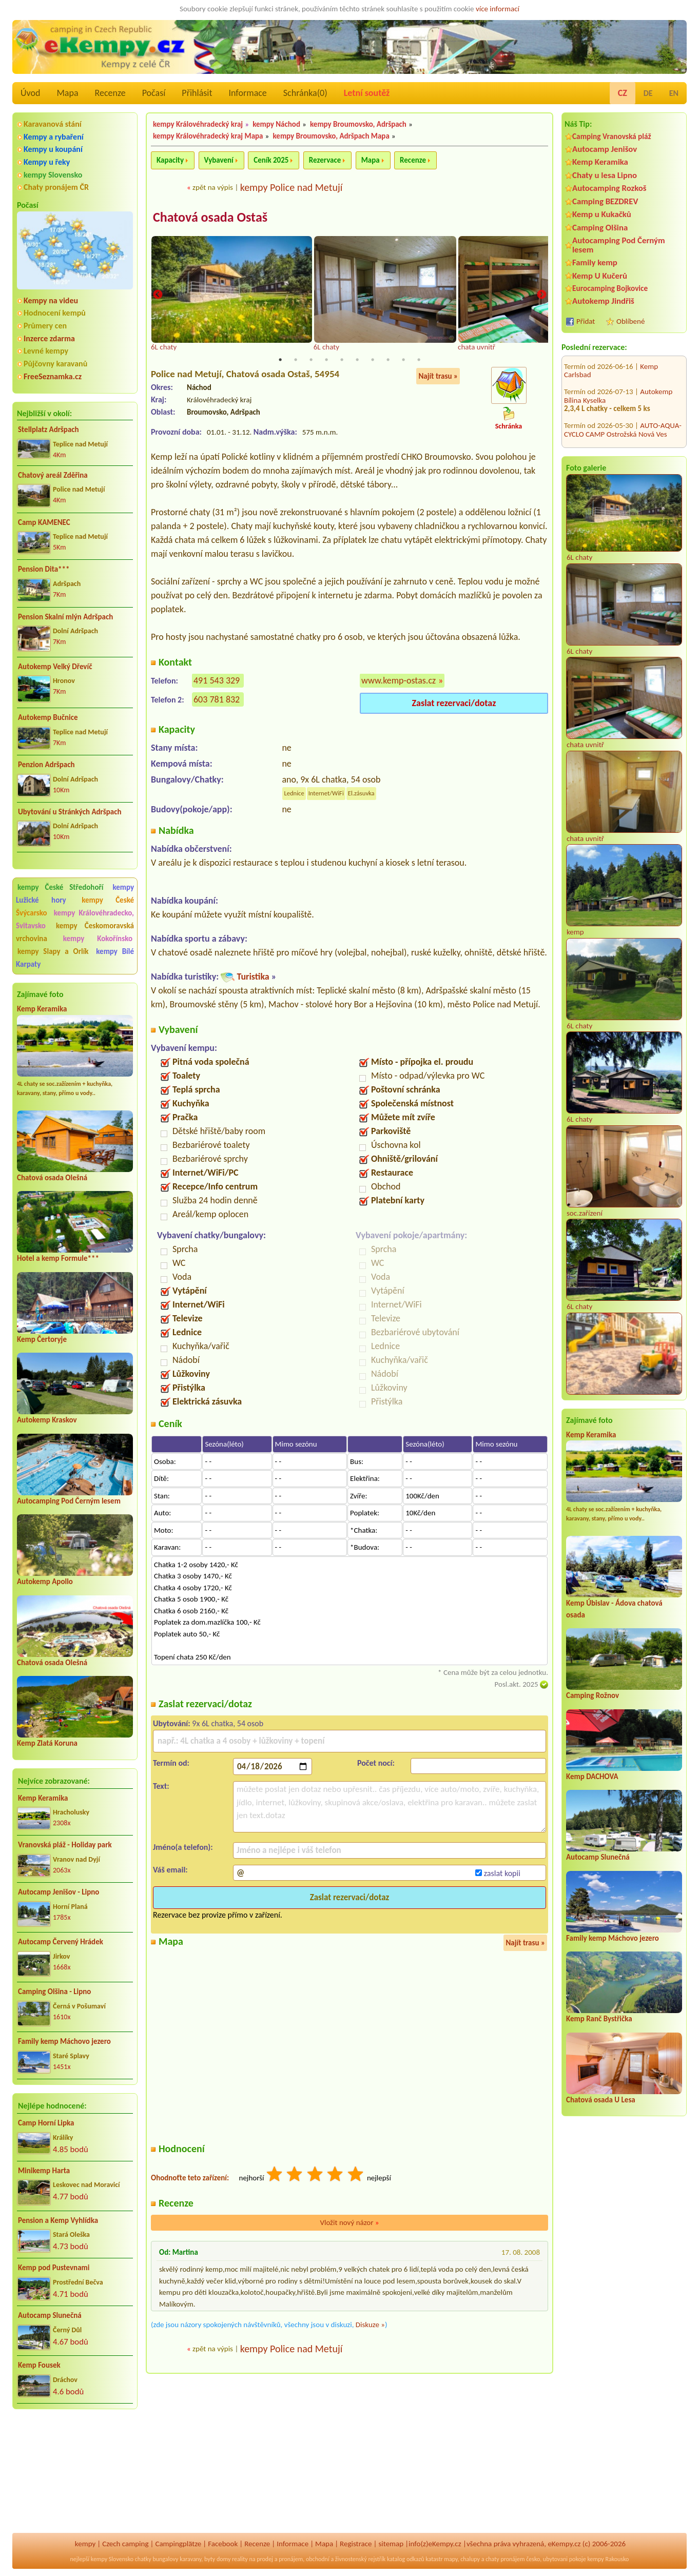  What do you see at coordinates (44, 522) in the screenshot?
I see `Camp KAMENEC` at bounding box center [44, 522].